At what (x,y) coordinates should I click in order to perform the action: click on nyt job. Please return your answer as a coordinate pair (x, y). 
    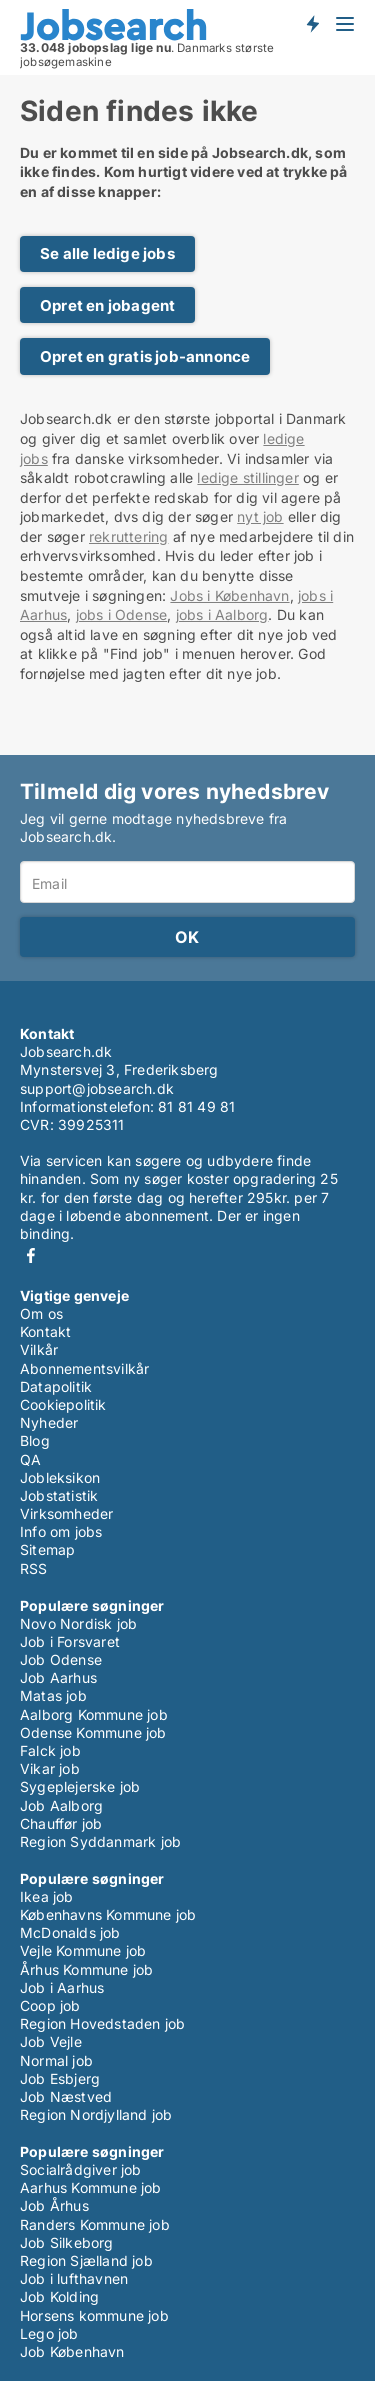
    Looking at the image, I should click on (260, 516).